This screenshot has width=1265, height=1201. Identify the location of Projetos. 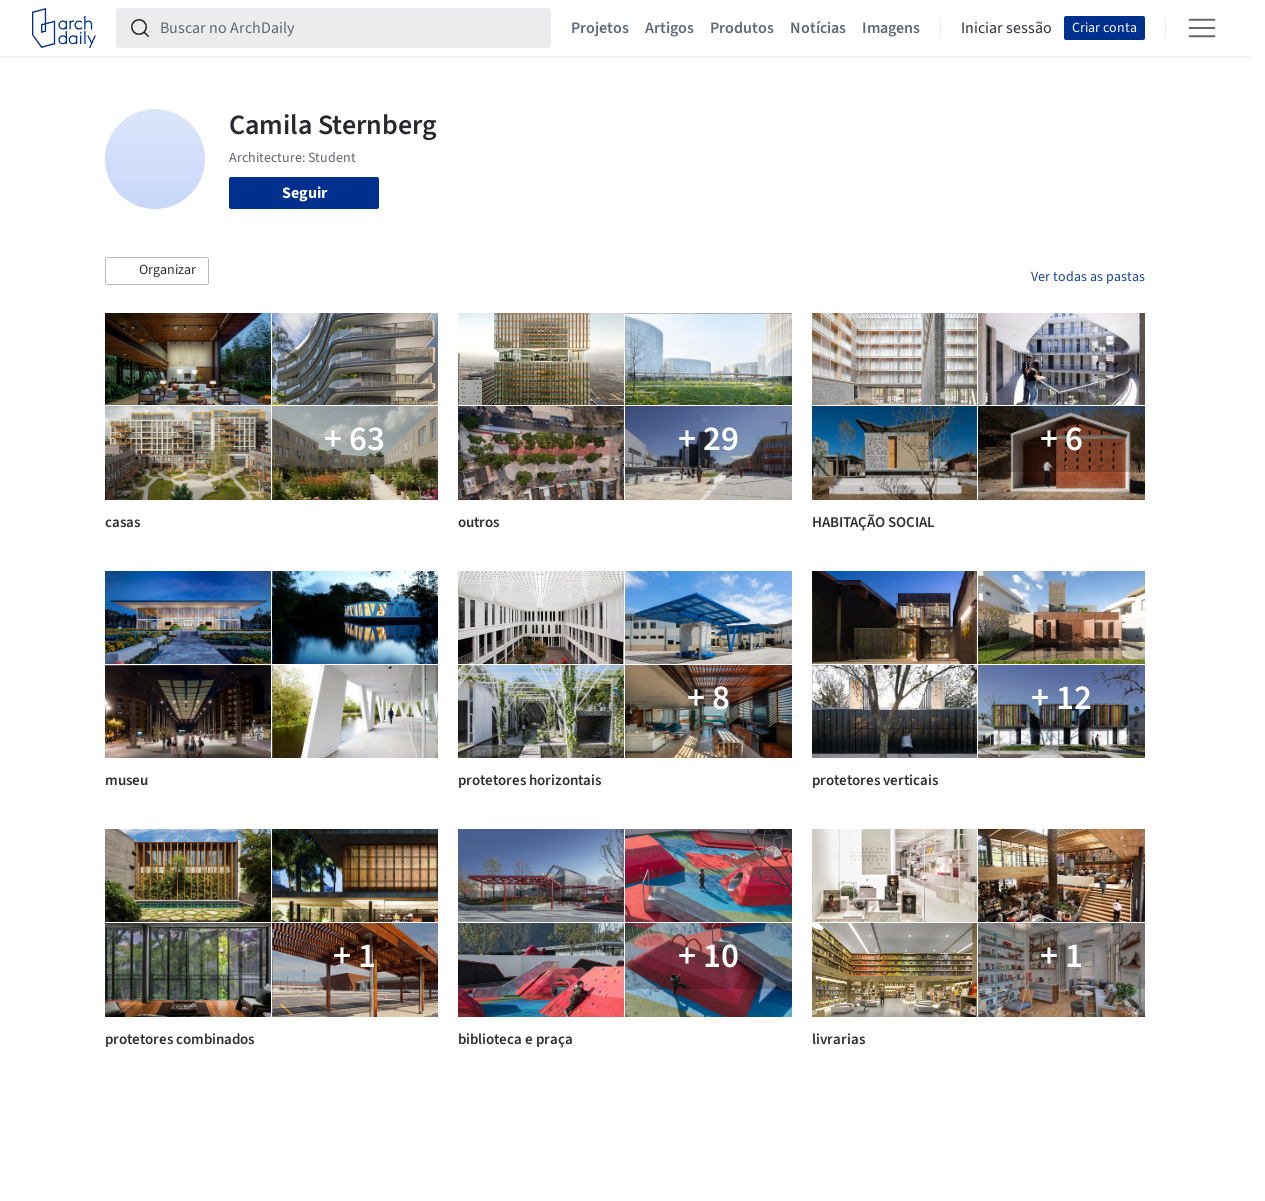
(600, 28).